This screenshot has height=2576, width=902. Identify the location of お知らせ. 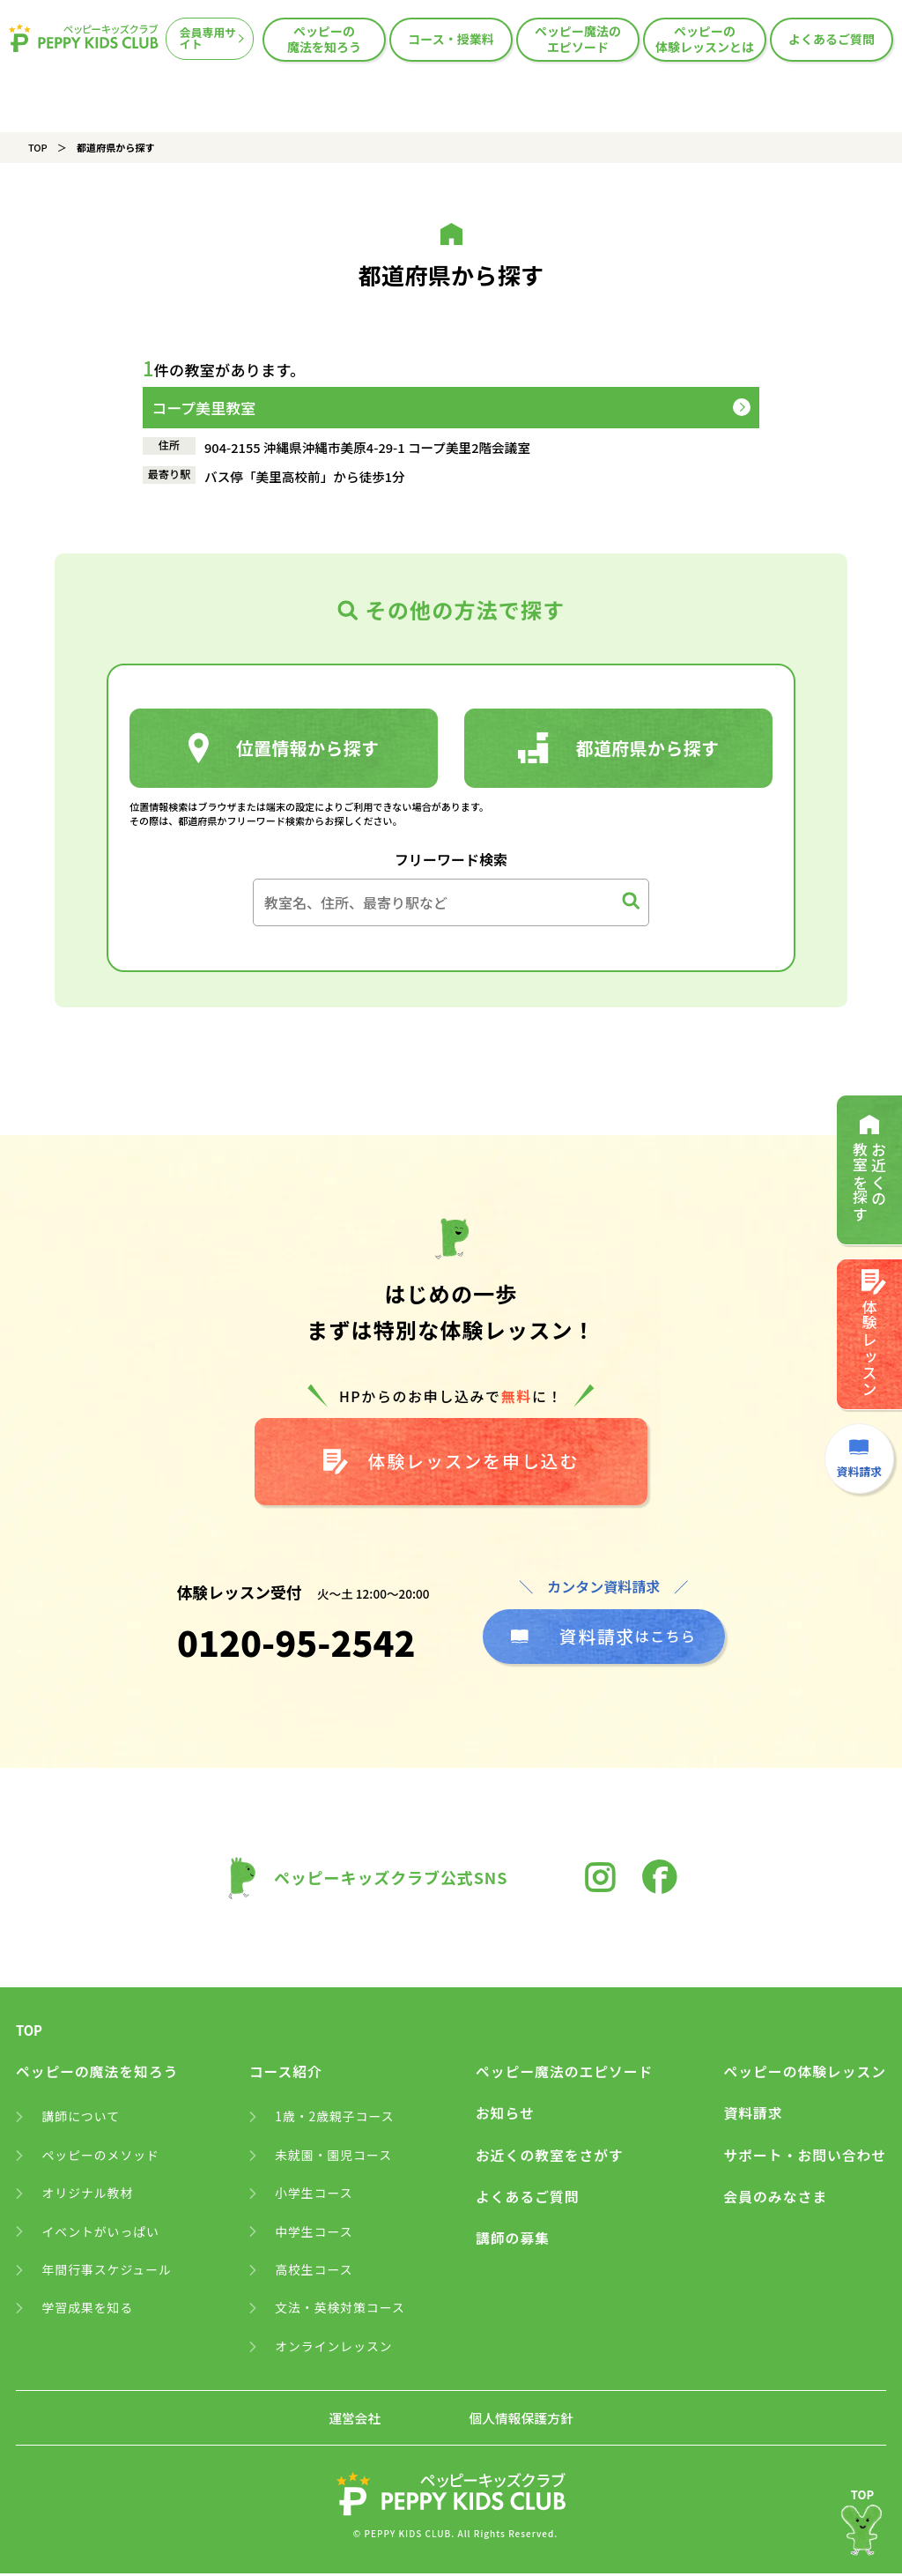
(504, 2116).